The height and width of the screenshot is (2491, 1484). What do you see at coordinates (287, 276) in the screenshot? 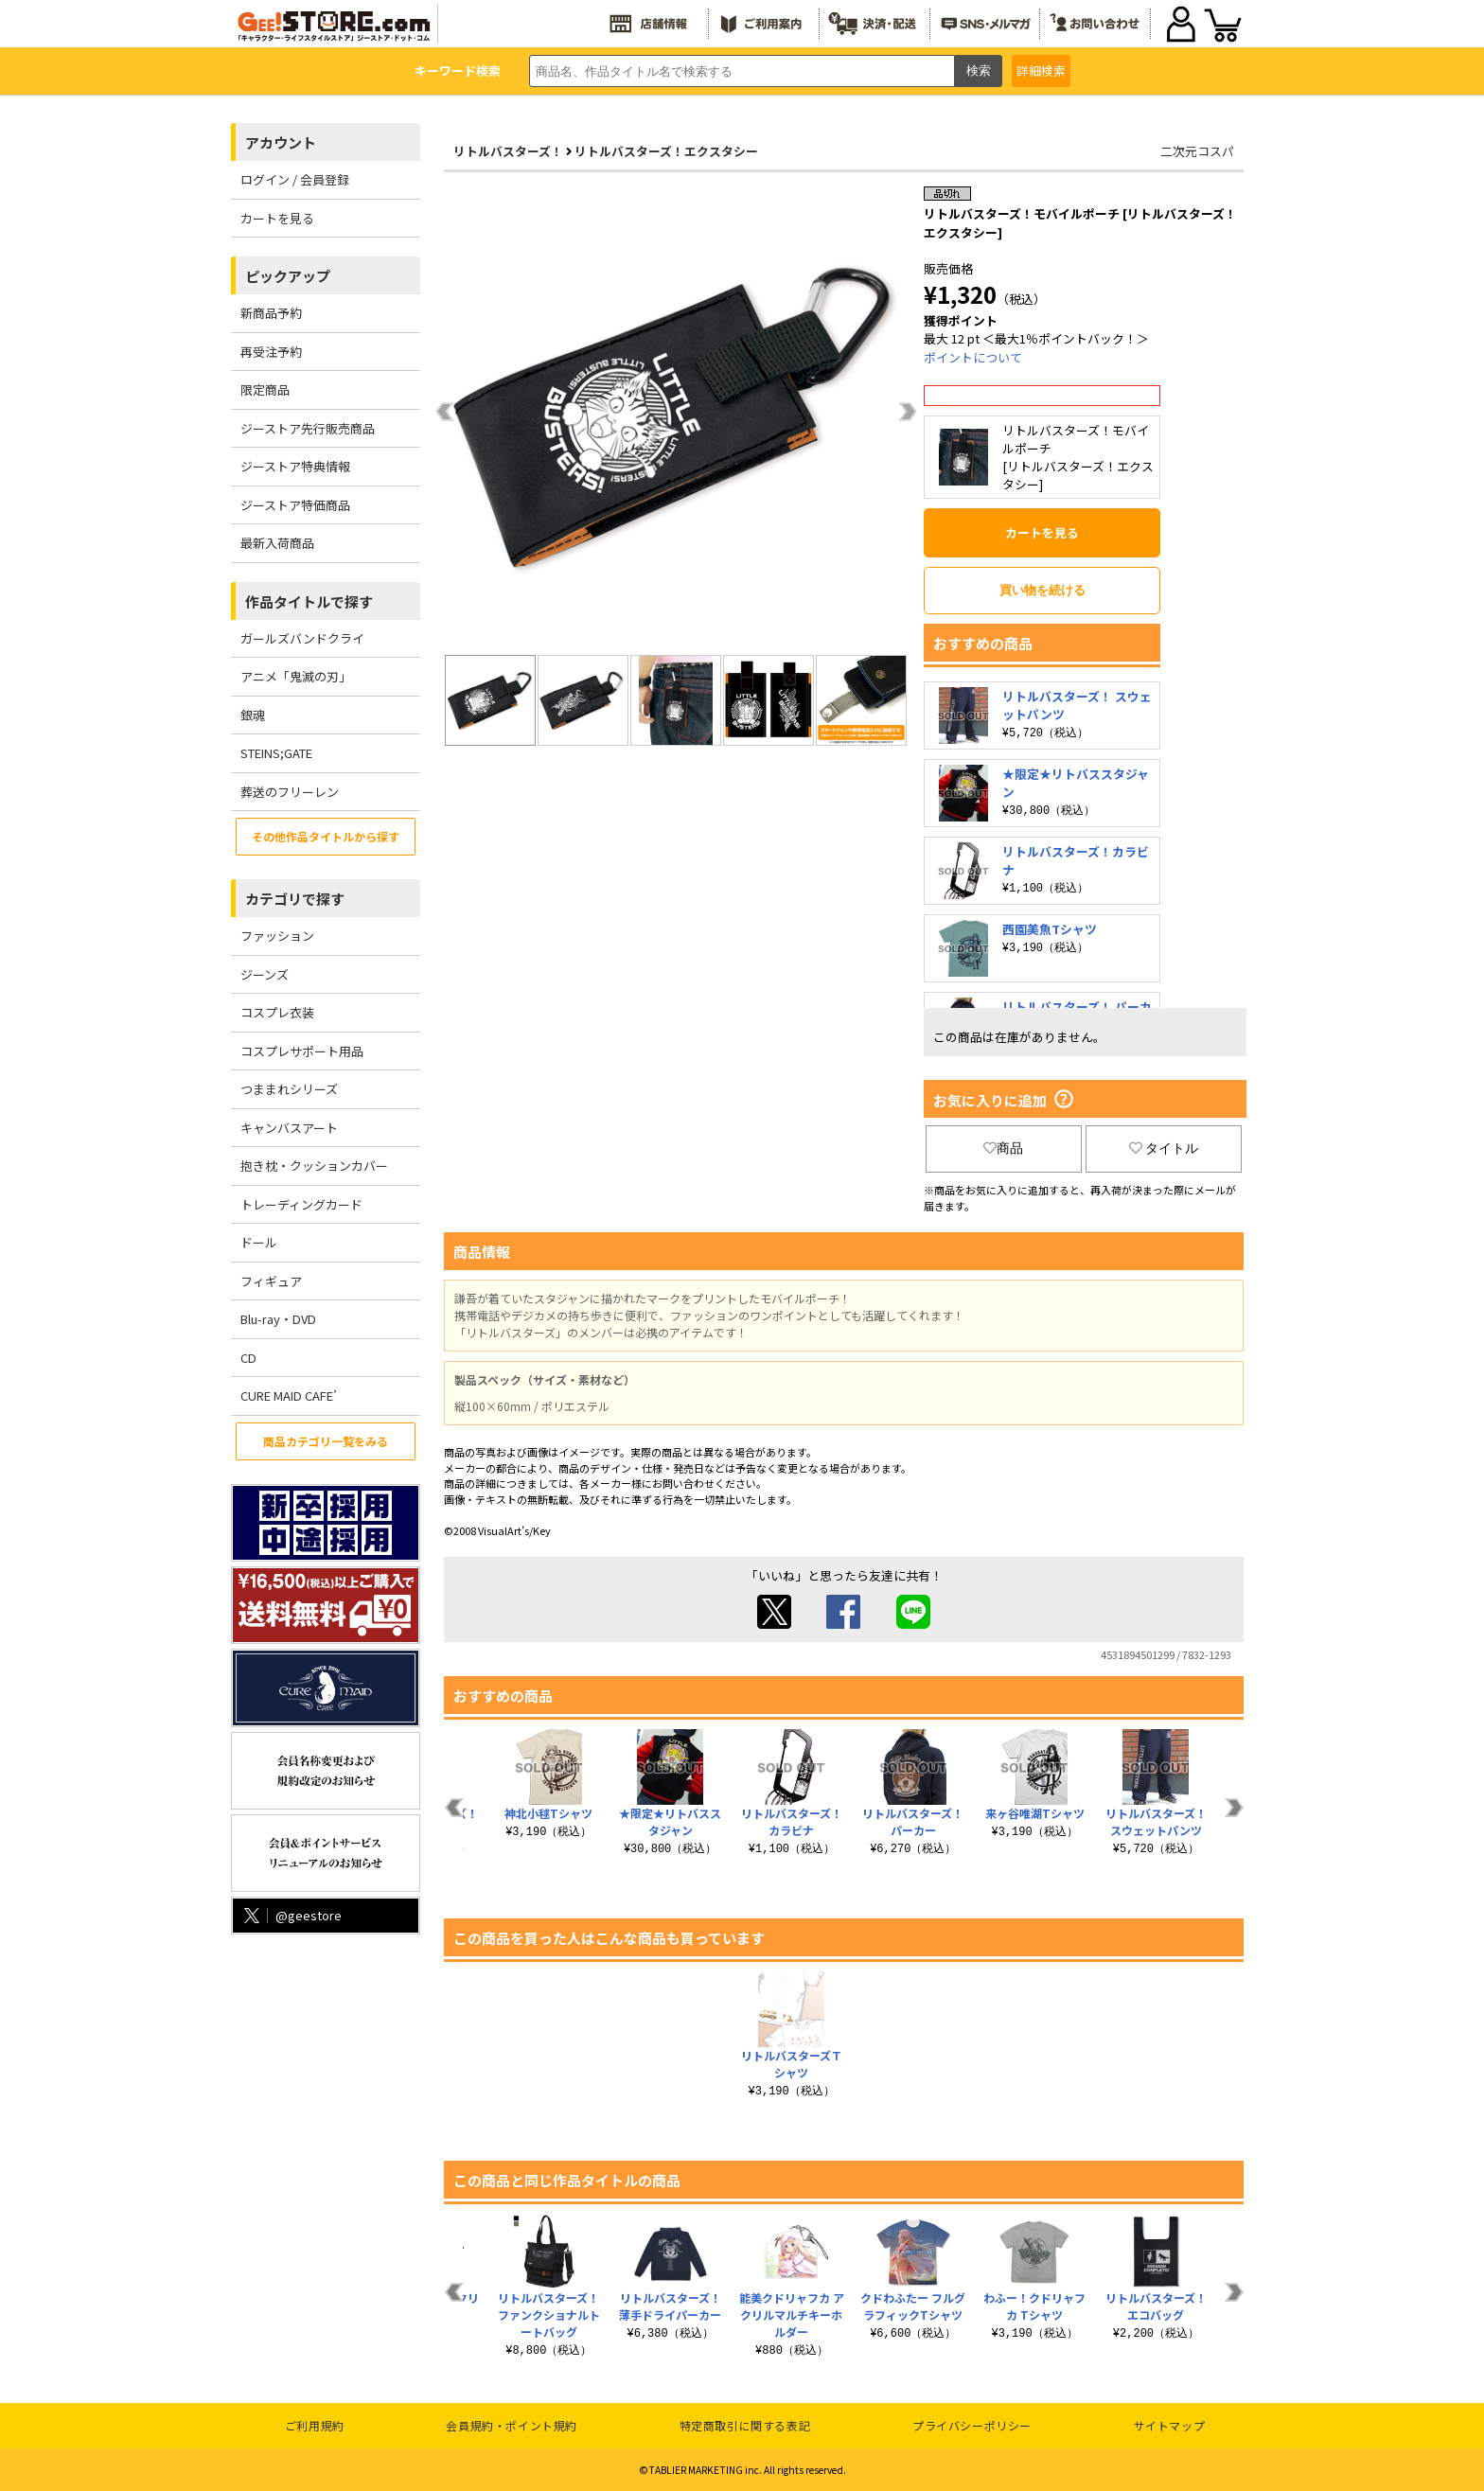
I see `ピックアップ` at bounding box center [287, 276].